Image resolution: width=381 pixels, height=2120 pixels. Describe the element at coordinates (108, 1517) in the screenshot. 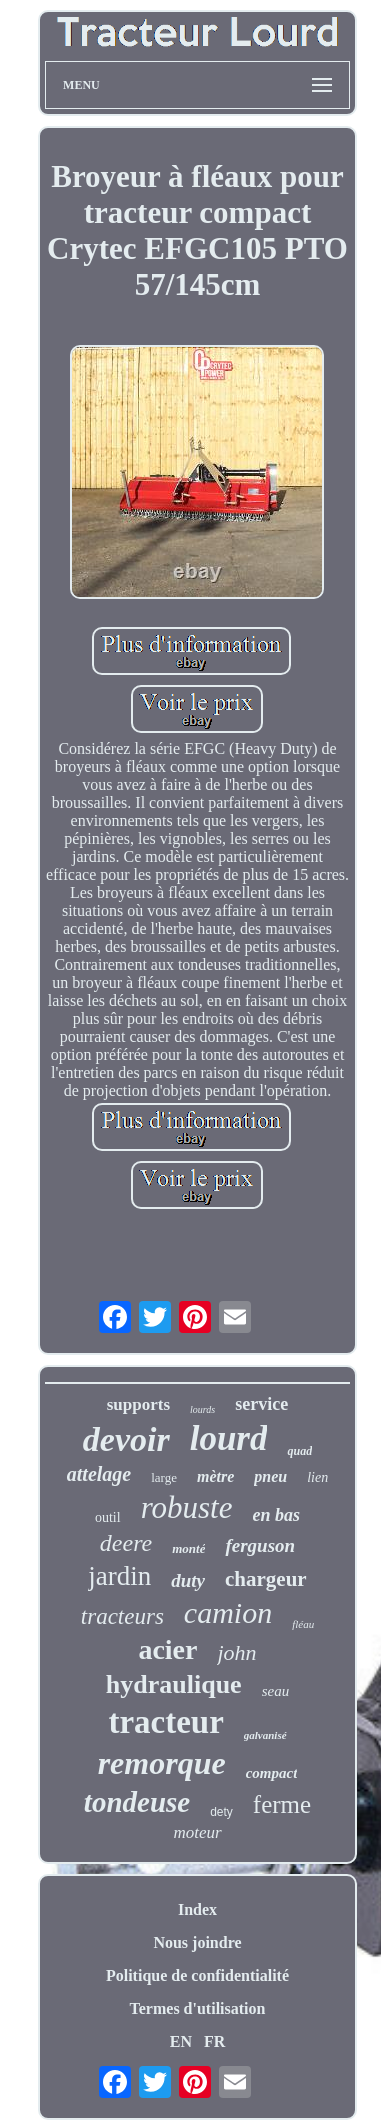

I see `outil` at that location.